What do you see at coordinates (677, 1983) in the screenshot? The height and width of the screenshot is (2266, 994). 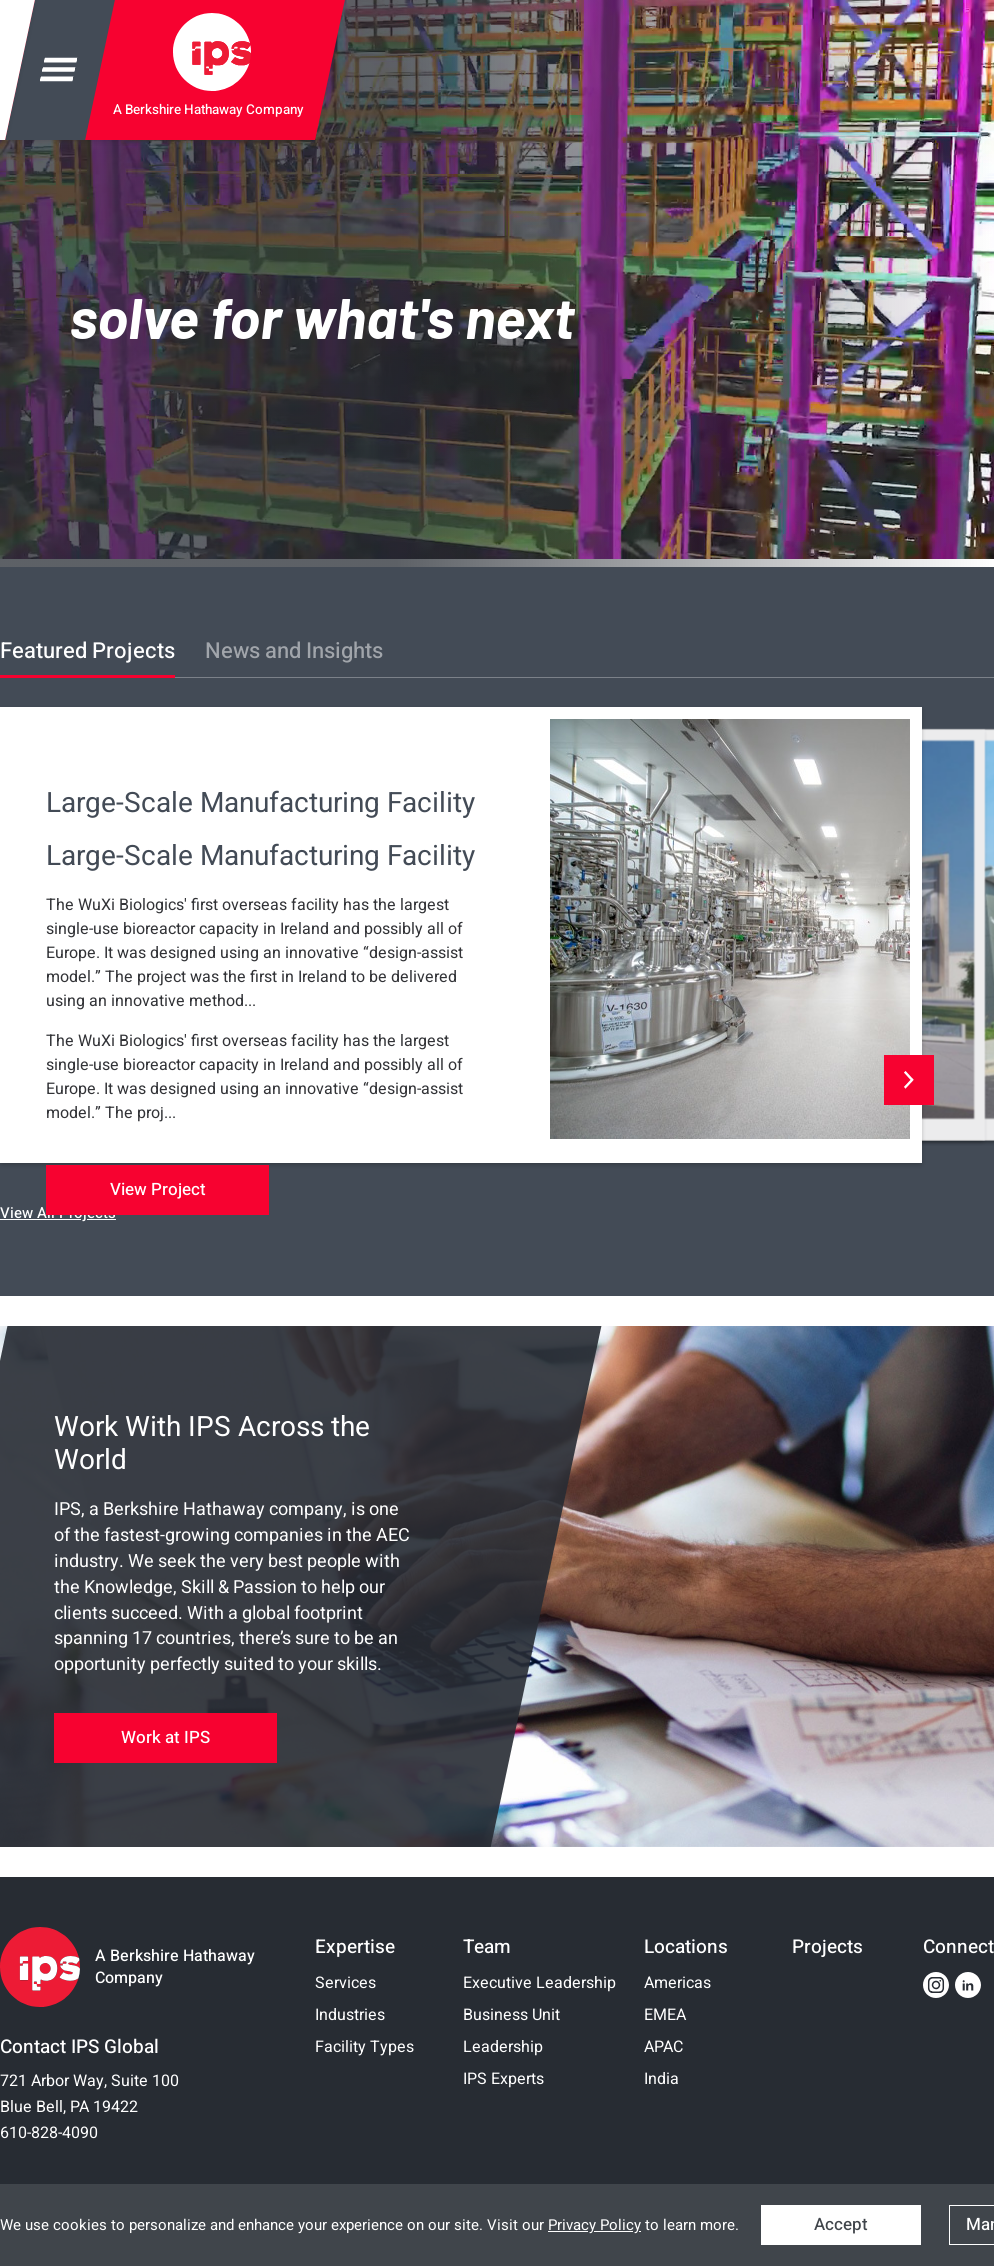 I see `Americas` at bounding box center [677, 1983].